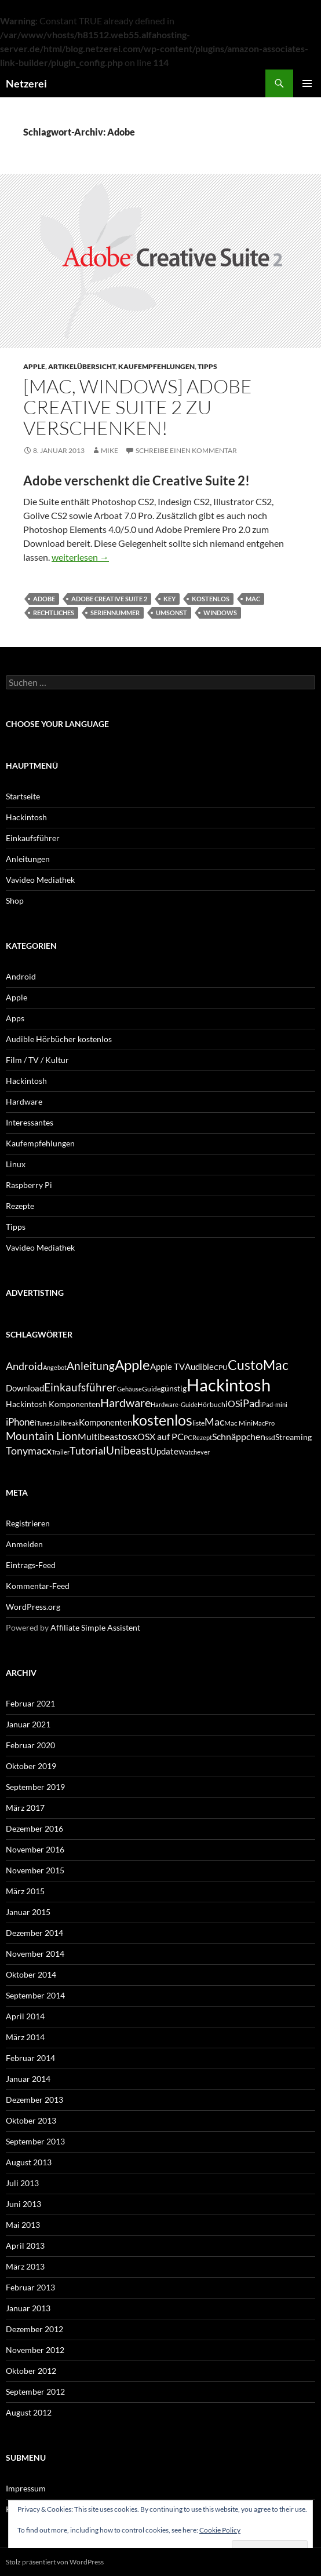  Describe the element at coordinates (30, 2058) in the screenshot. I see `Februar 2014` at that location.